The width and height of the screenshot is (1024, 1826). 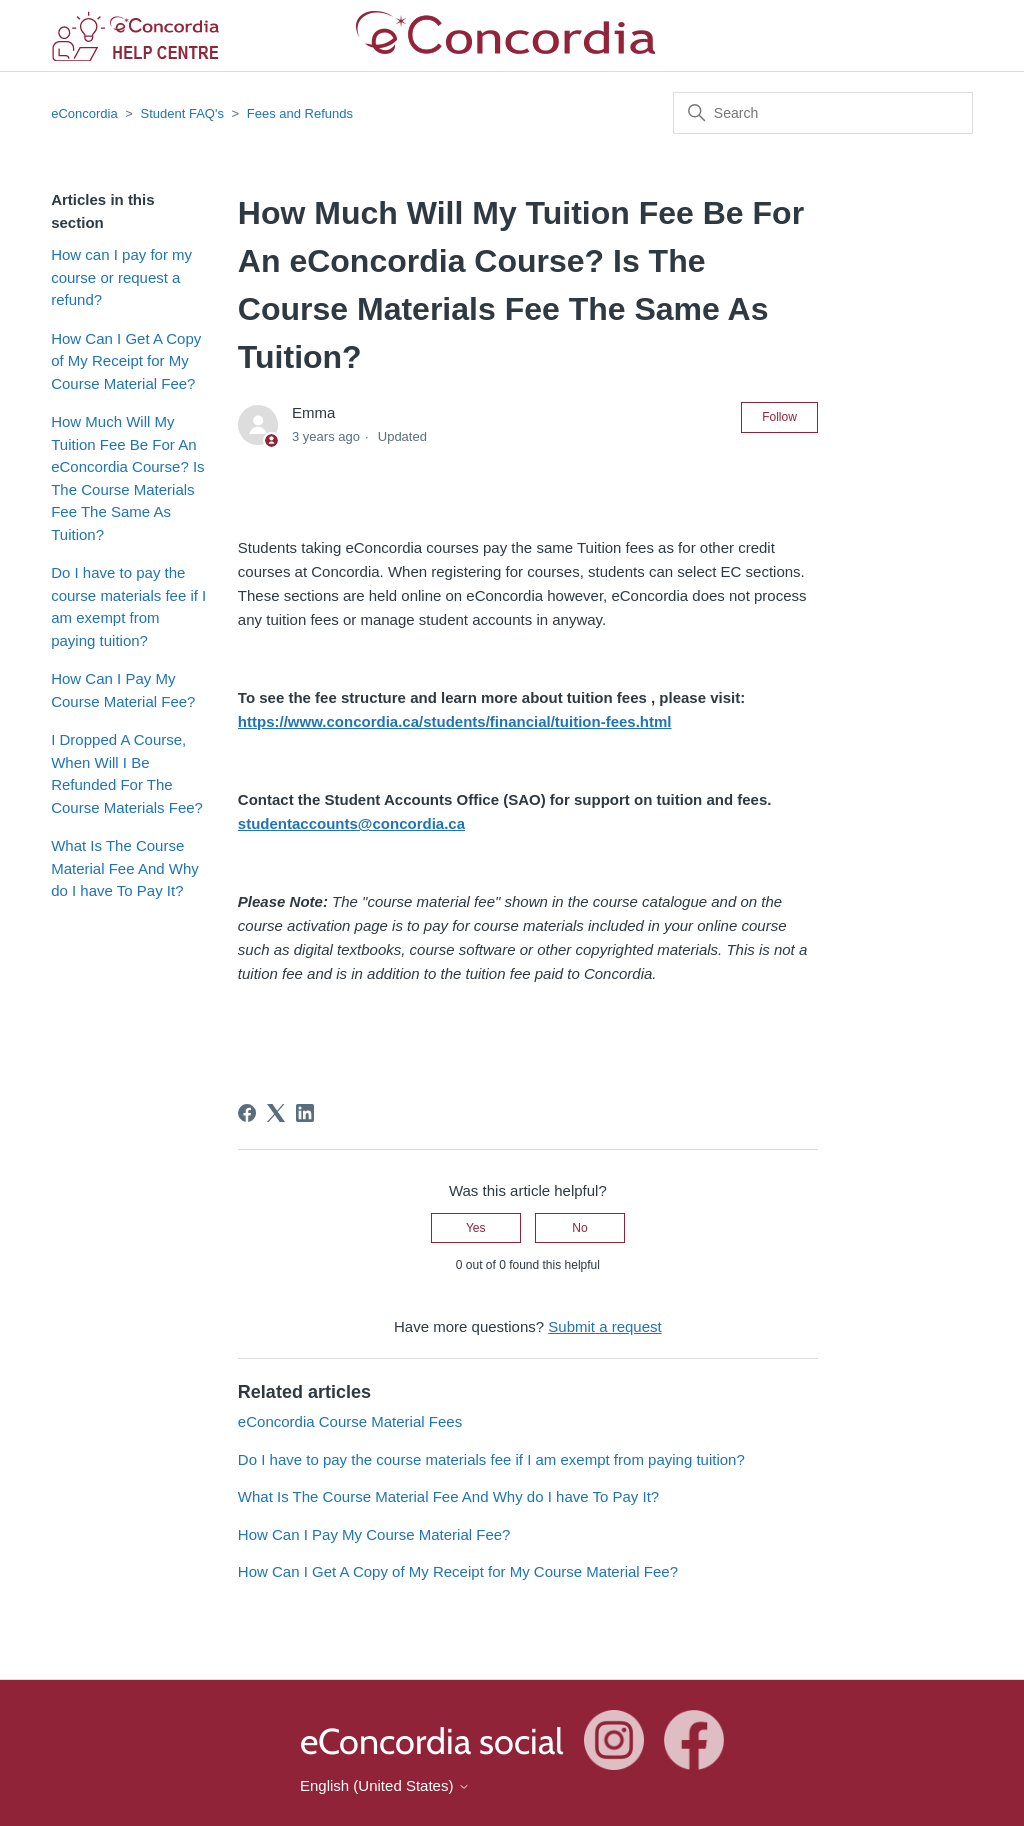 I want to click on How can I pay for my course or request a refund?, so click(x=121, y=277).